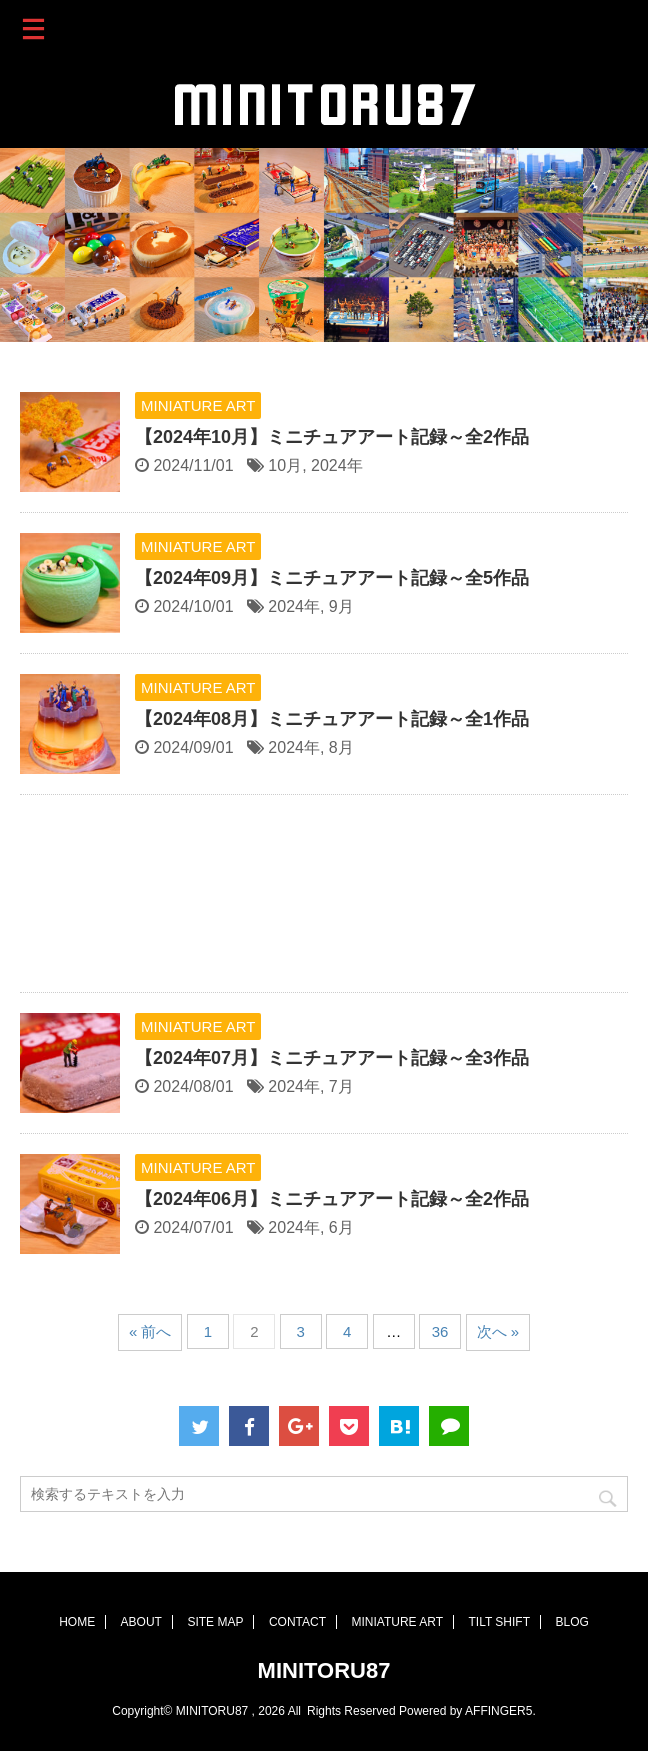 Image resolution: width=648 pixels, height=1751 pixels. Describe the element at coordinates (285, 465) in the screenshot. I see `10月` at that location.